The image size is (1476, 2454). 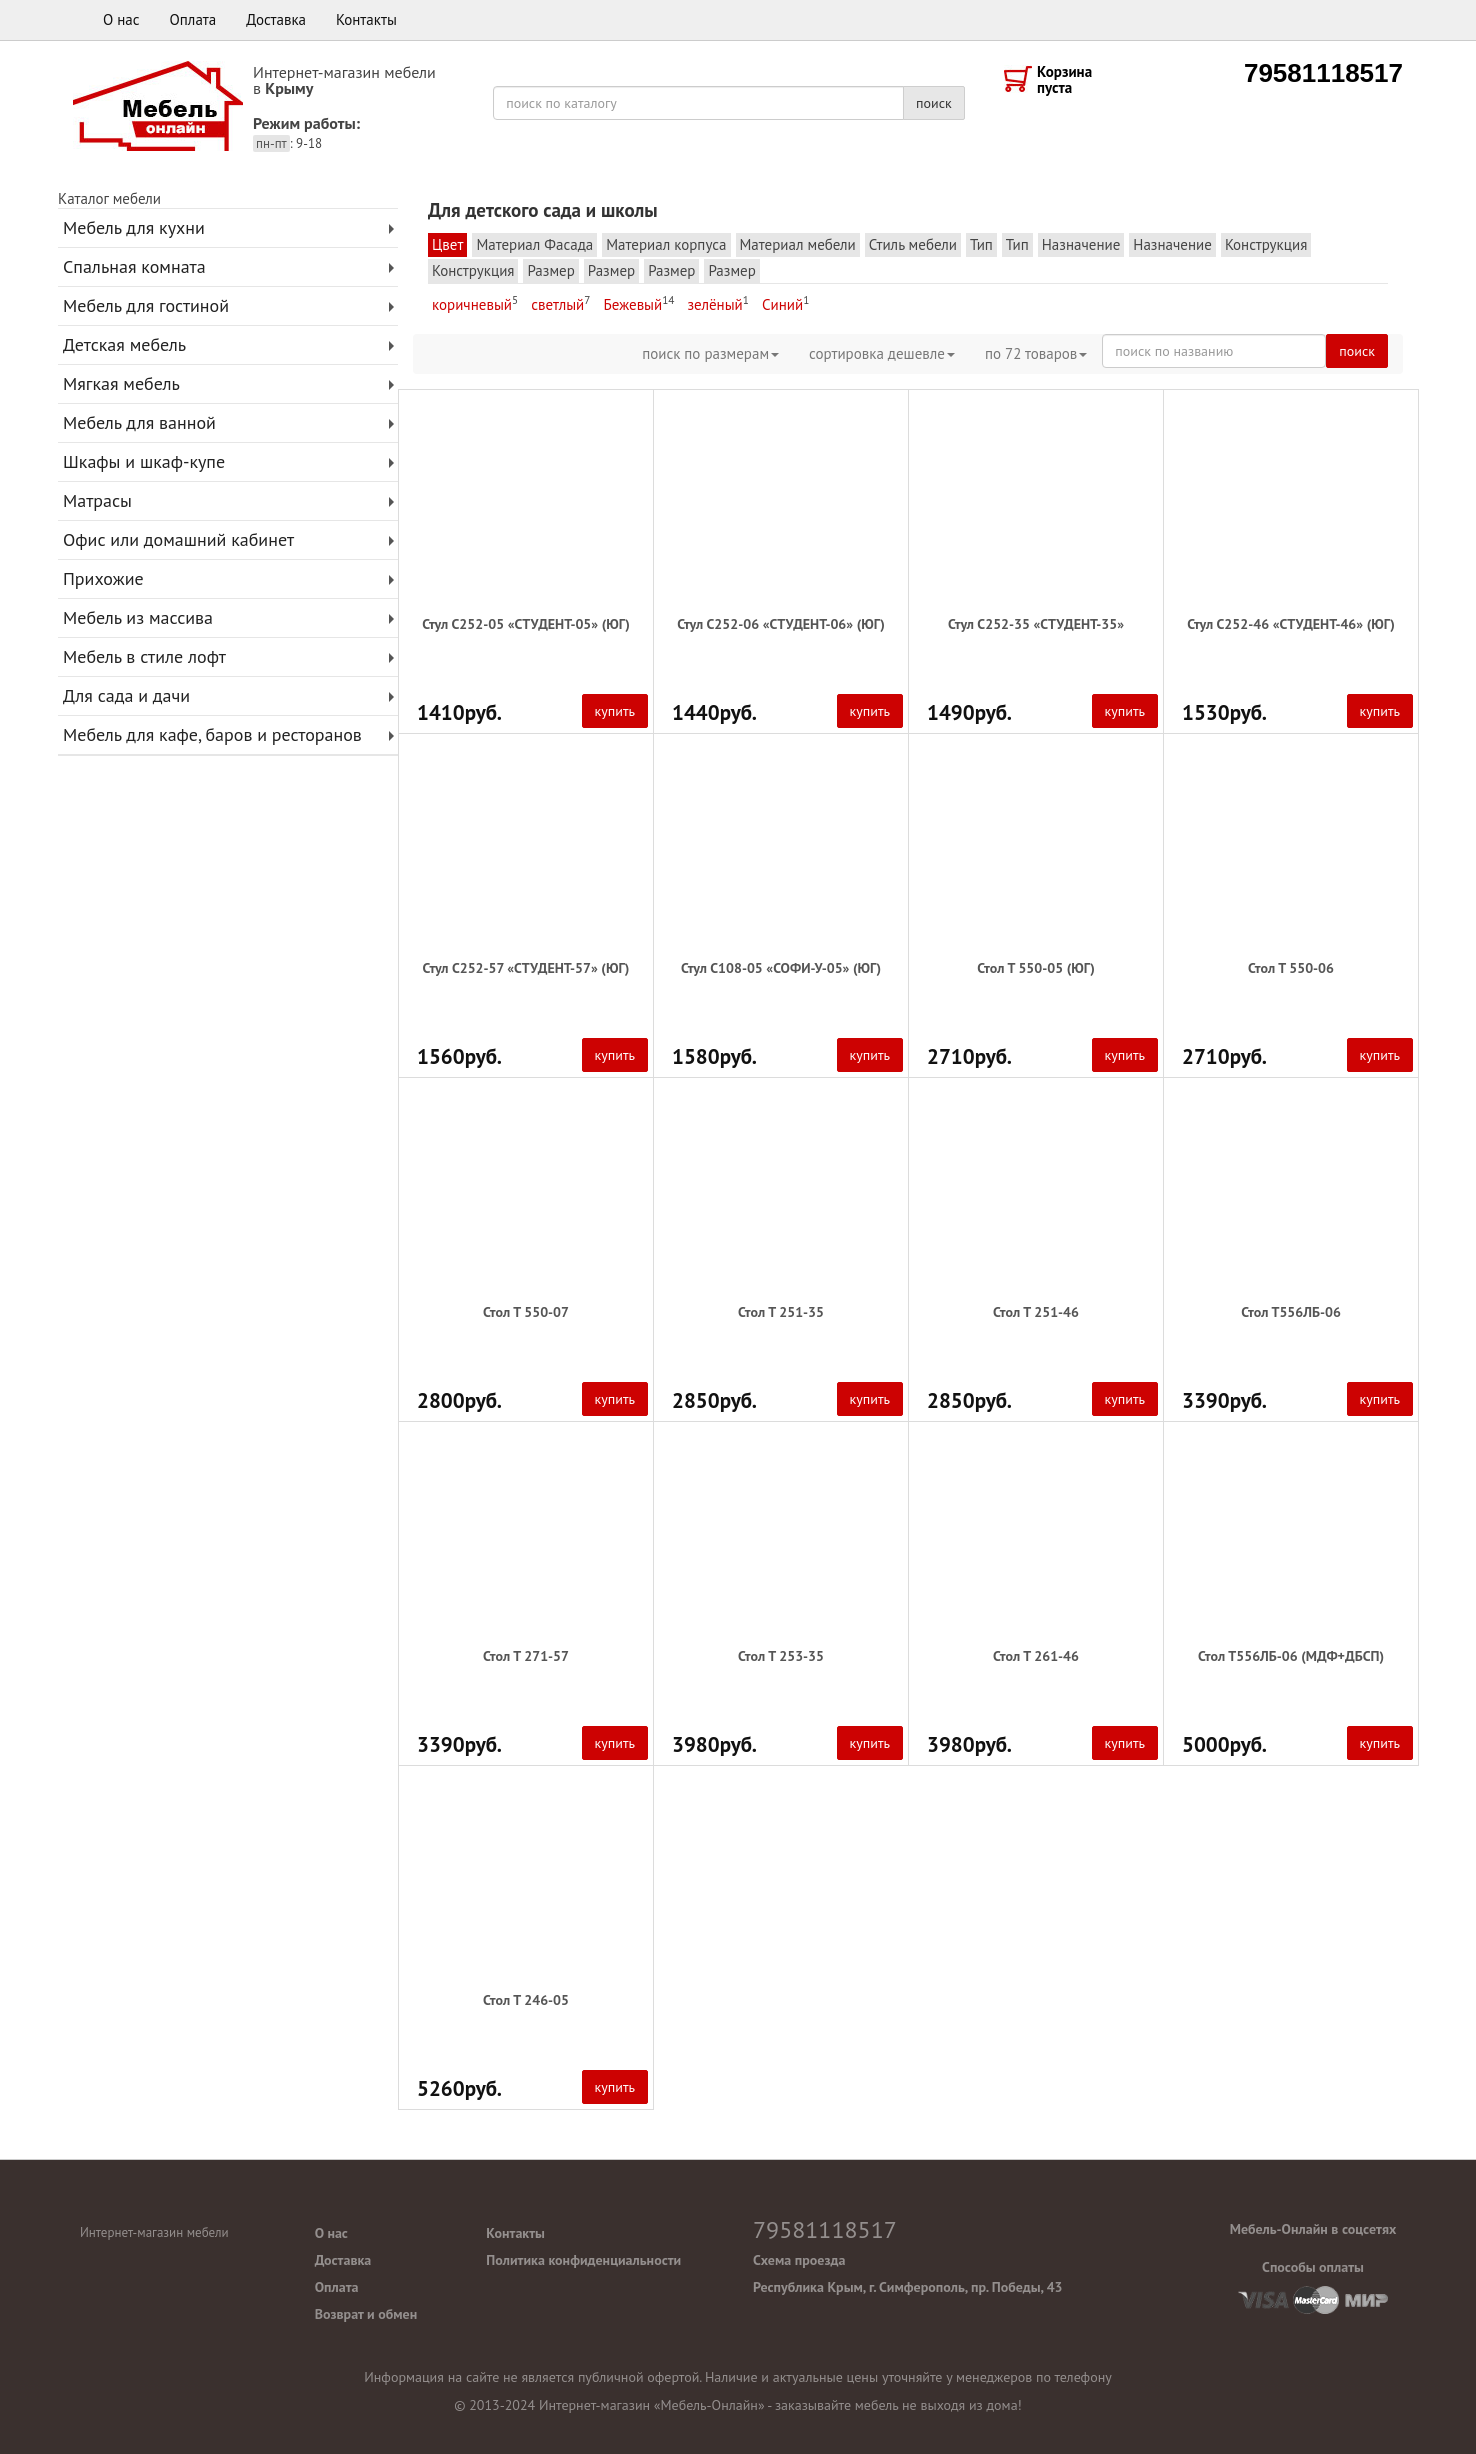 I want to click on Спальная комната, so click(x=134, y=266).